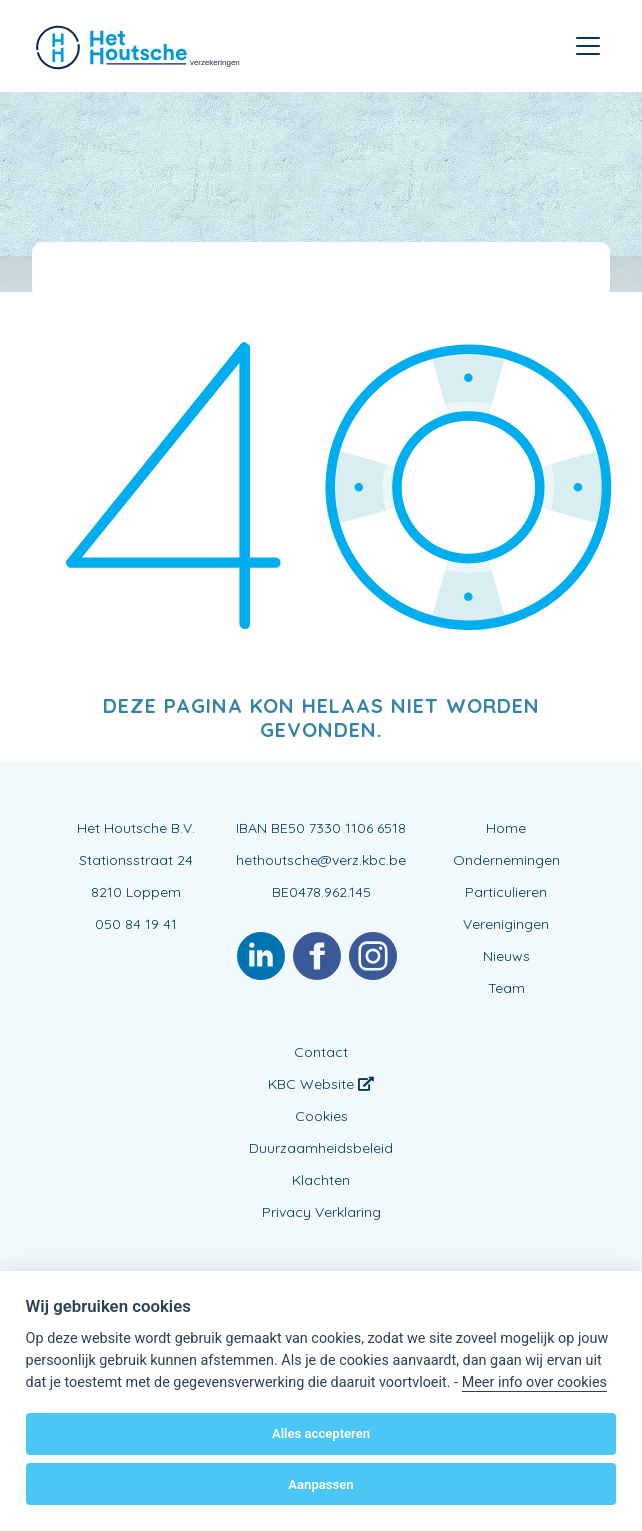  What do you see at coordinates (506, 860) in the screenshot?
I see `Ondernemingen` at bounding box center [506, 860].